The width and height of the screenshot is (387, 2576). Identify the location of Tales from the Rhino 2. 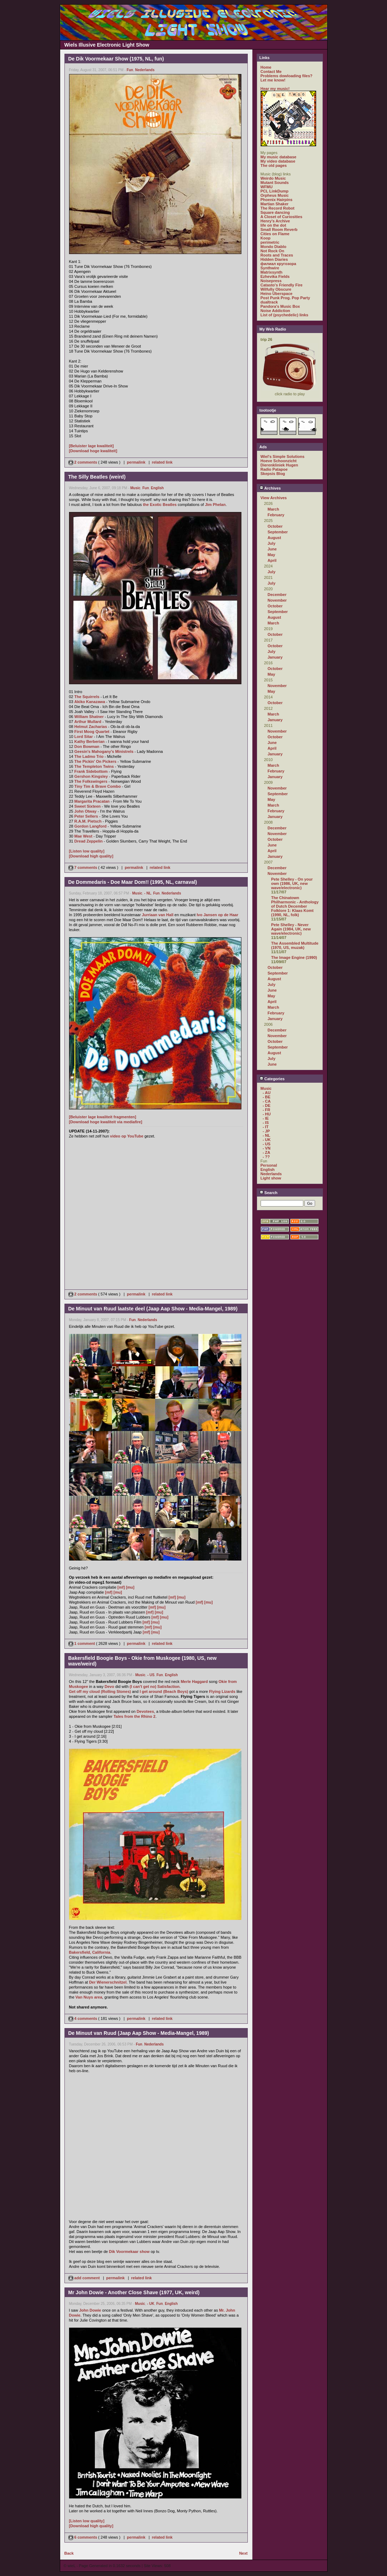
(135, 1716).